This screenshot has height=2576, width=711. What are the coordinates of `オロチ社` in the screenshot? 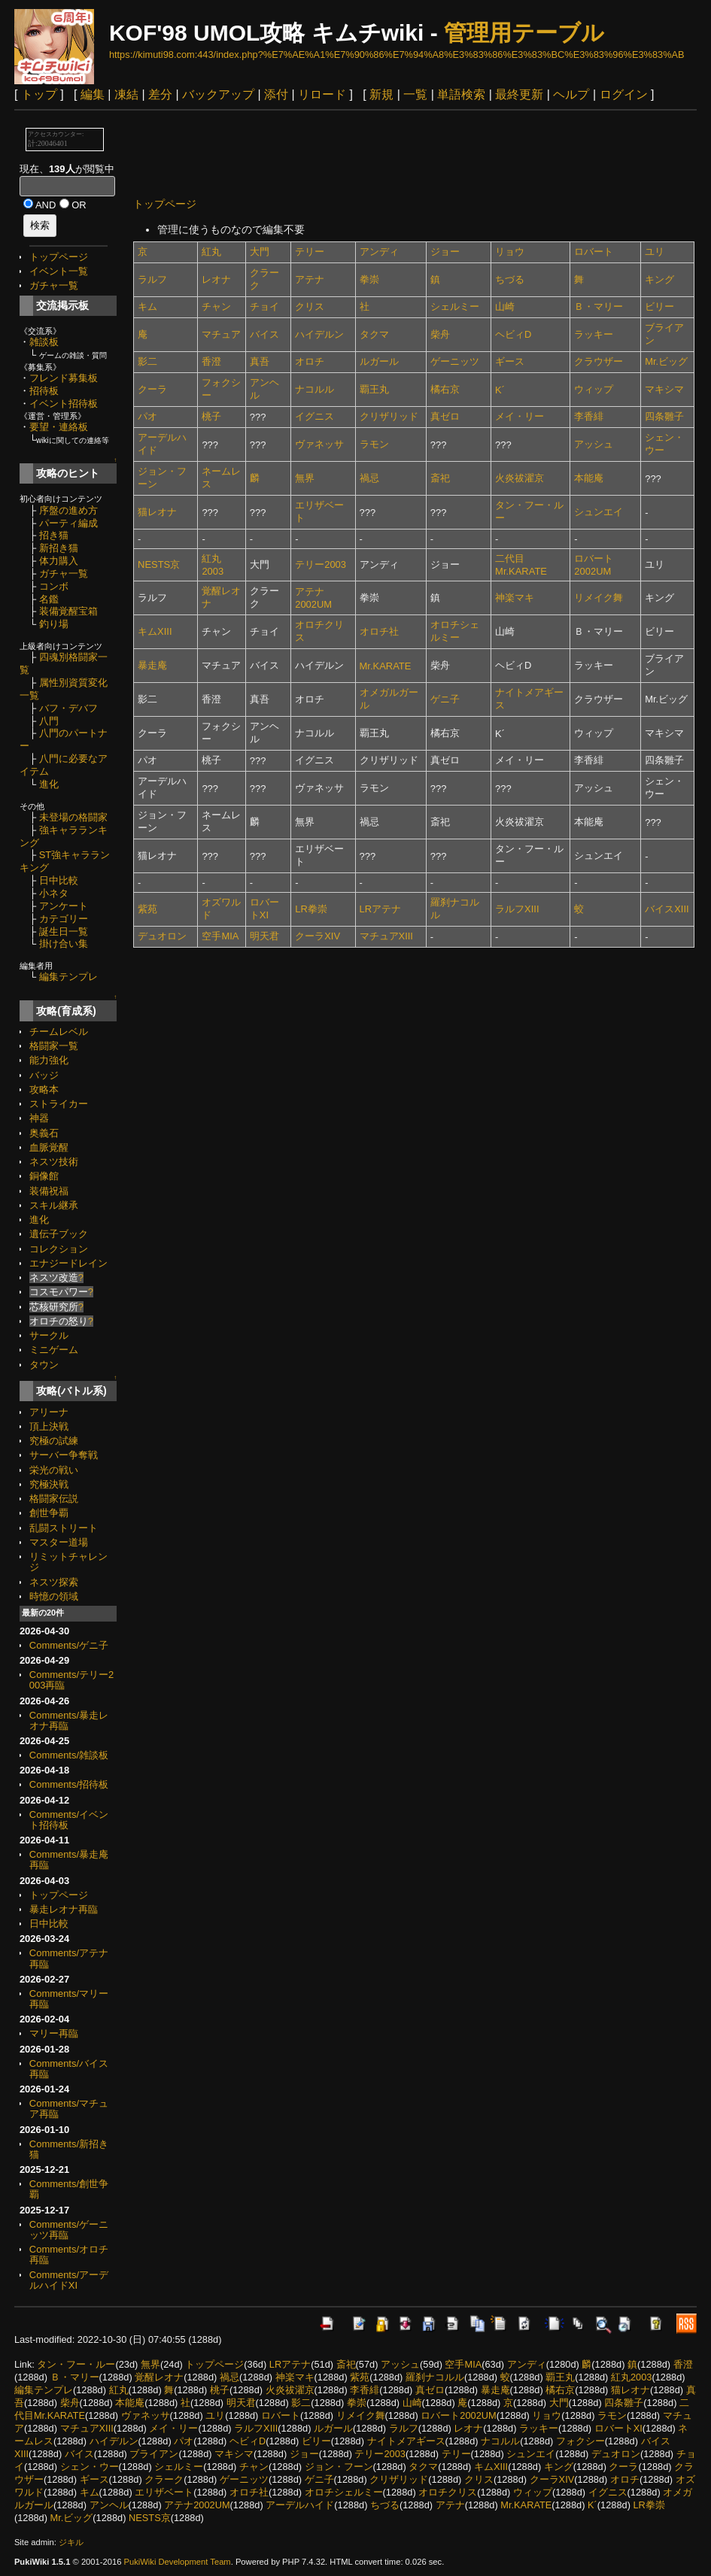 It's located at (379, 631).